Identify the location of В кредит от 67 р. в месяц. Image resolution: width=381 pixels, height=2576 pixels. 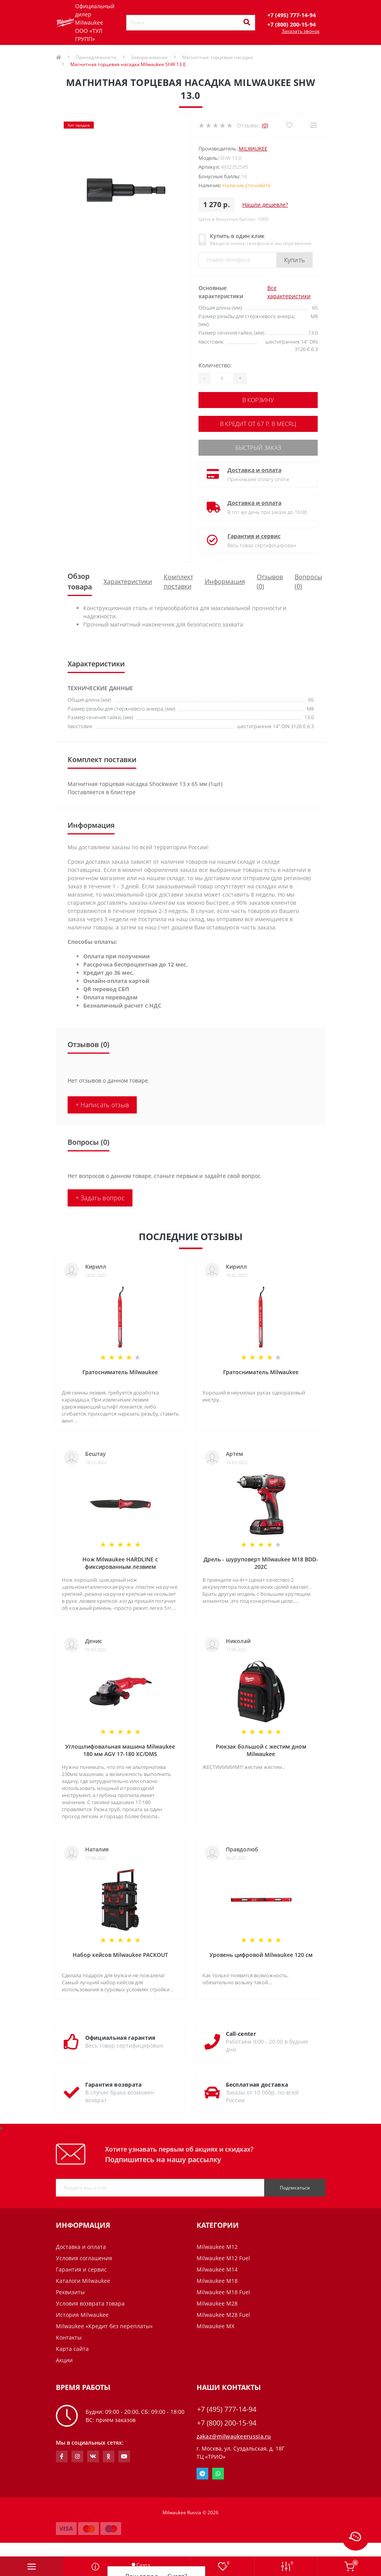
(257, 422).